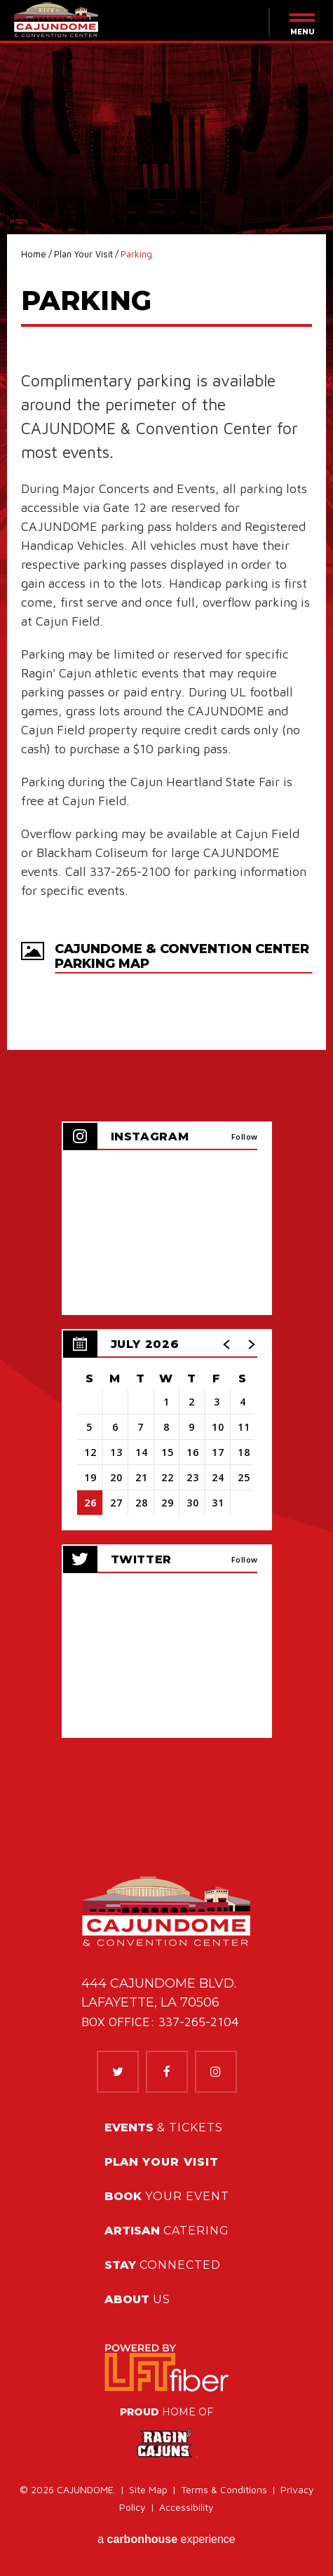 This screenshot has height=2576, width=333. Describe the element at coordinates (186, 2507) in the screenshot. I see `Accessibility` at that location.